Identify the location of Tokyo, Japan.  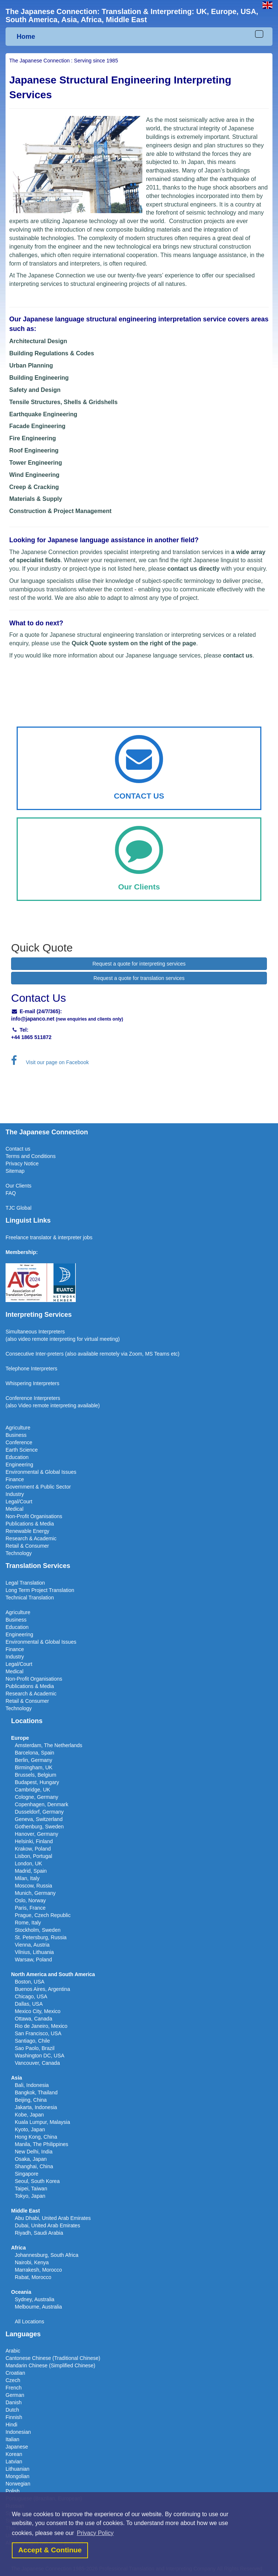
(30, 2196).